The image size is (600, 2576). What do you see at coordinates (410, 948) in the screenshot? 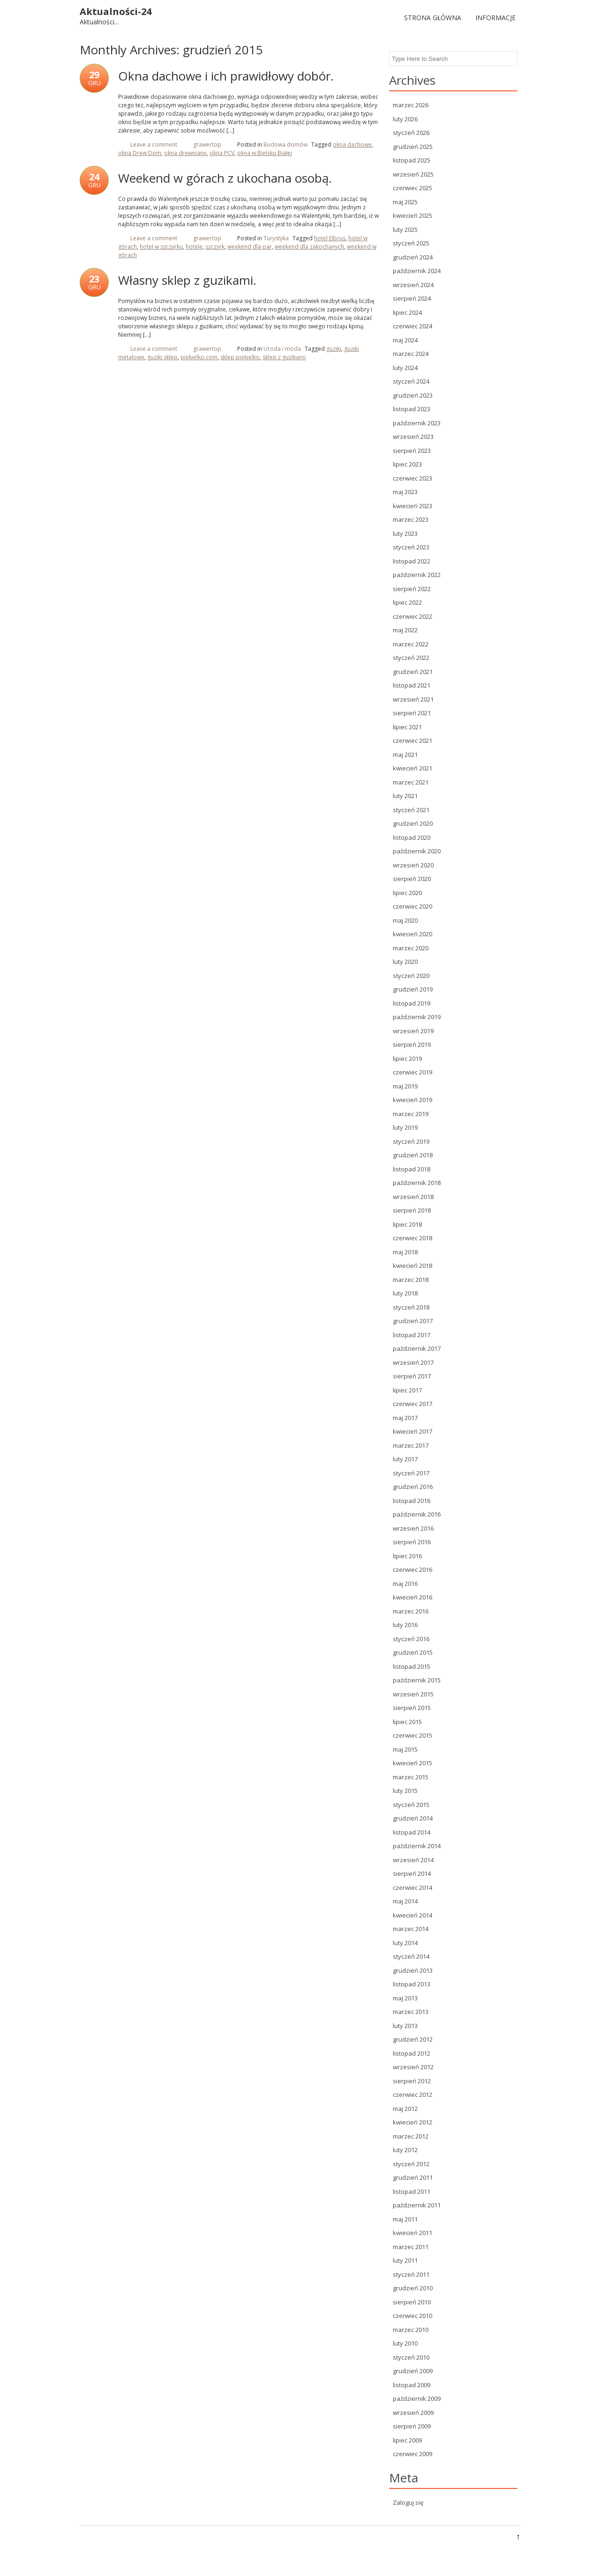
I see `marzec 2020` at bounding box center [410, 948].